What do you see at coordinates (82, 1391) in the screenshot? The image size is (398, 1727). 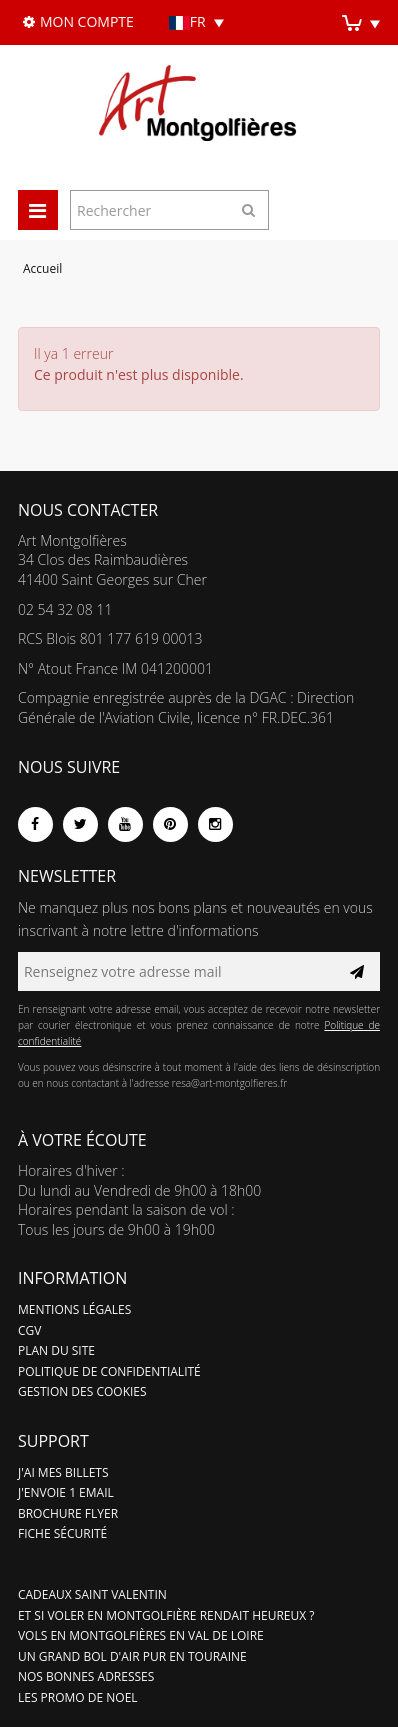 I see `Gestion des cookies` at bounding box center [82, 1391].